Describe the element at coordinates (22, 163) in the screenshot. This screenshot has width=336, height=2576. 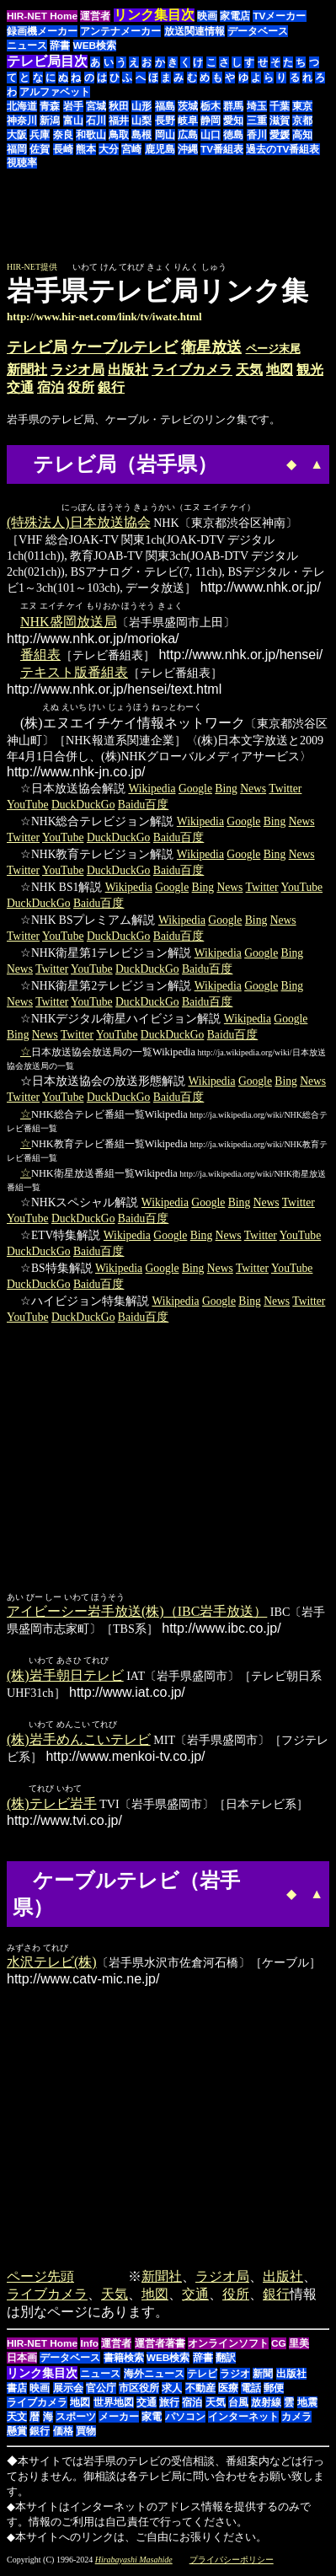
I see `視聴率` at that location.